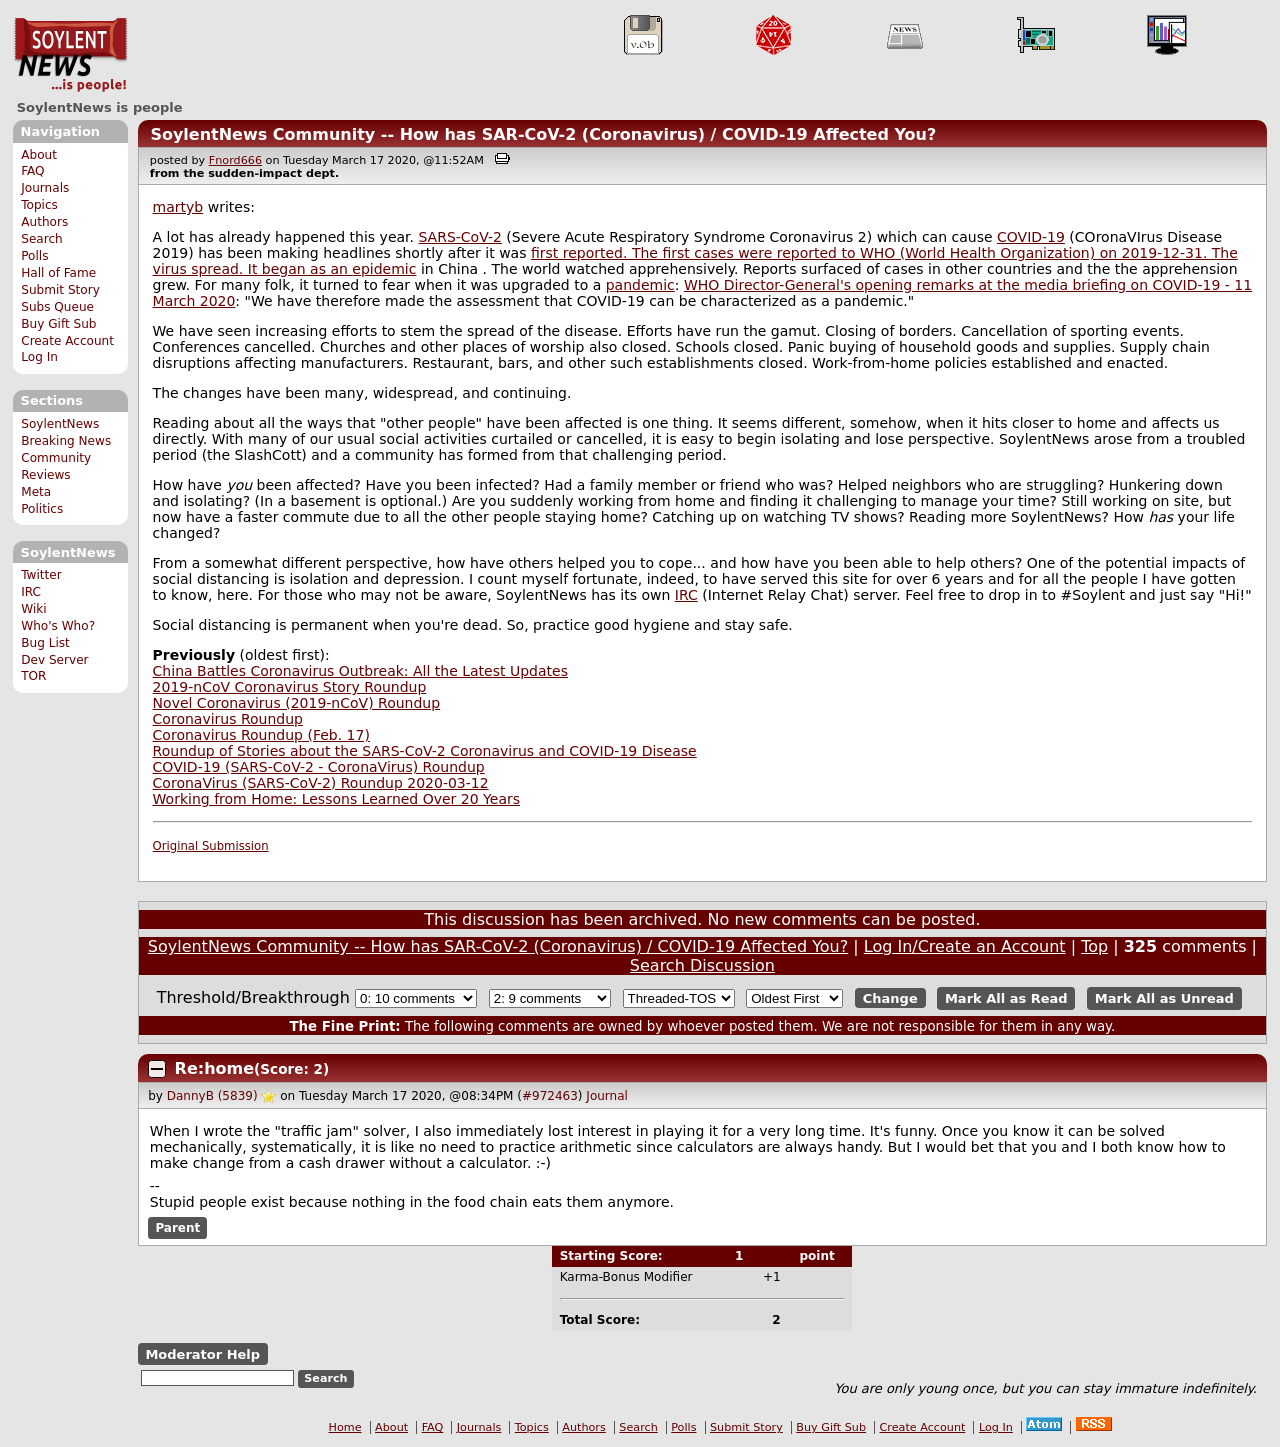  Describe the element at coordinates (336, 799) in the screenshot. I see `Working from Home: Lessons Learned Over 20 Years` at that location.